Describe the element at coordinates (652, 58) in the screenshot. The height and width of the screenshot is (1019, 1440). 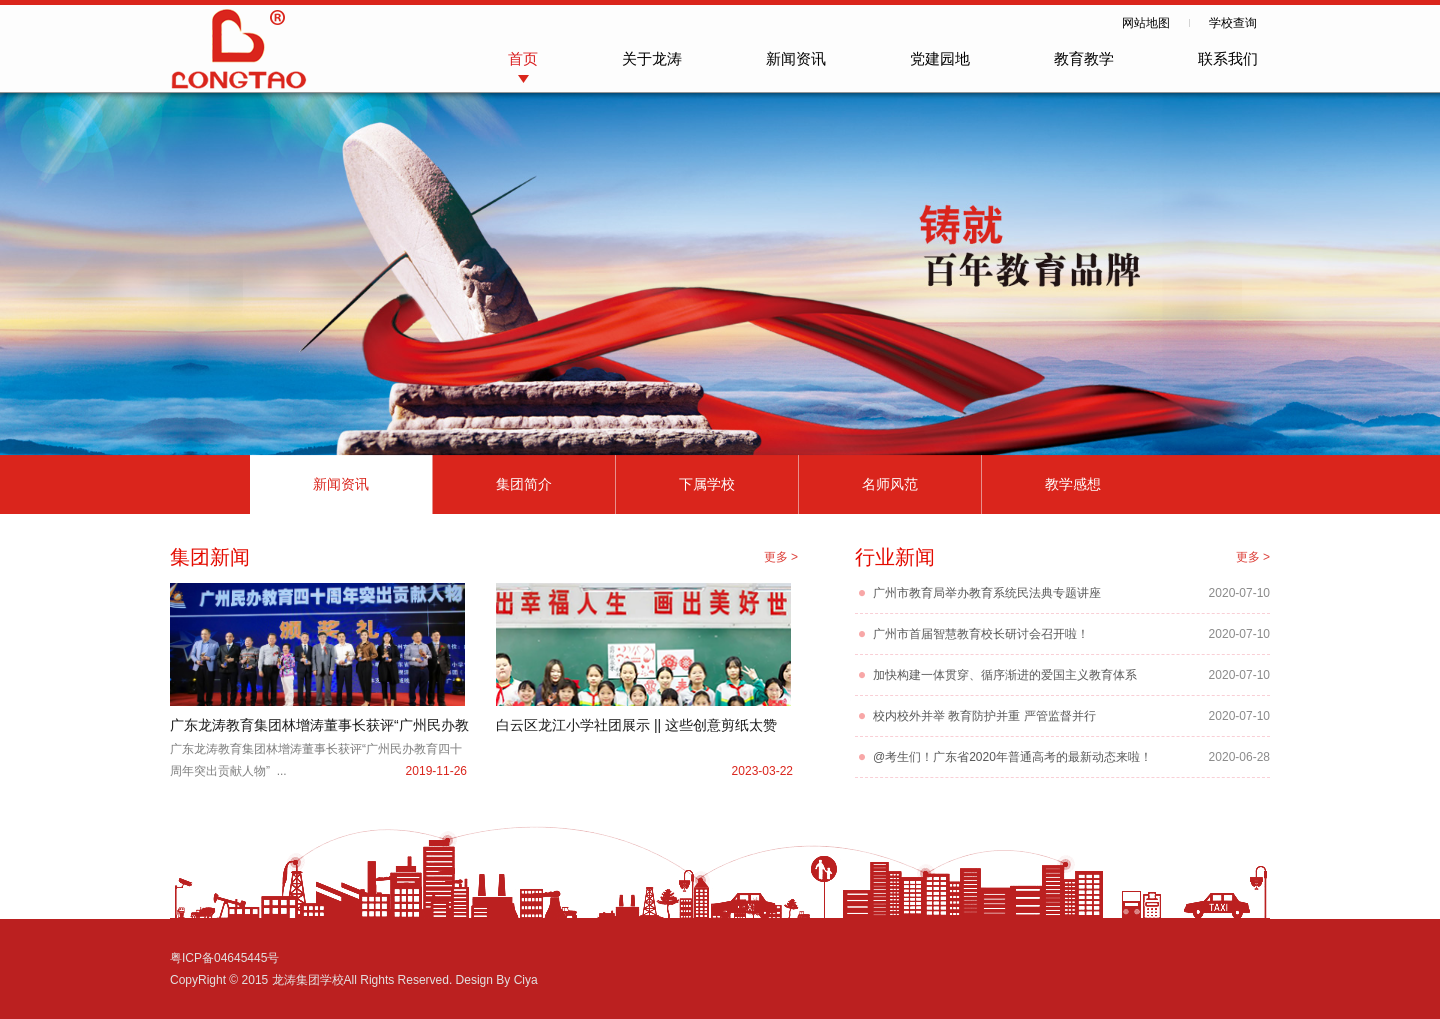
I see `关于龙涛` at that location.